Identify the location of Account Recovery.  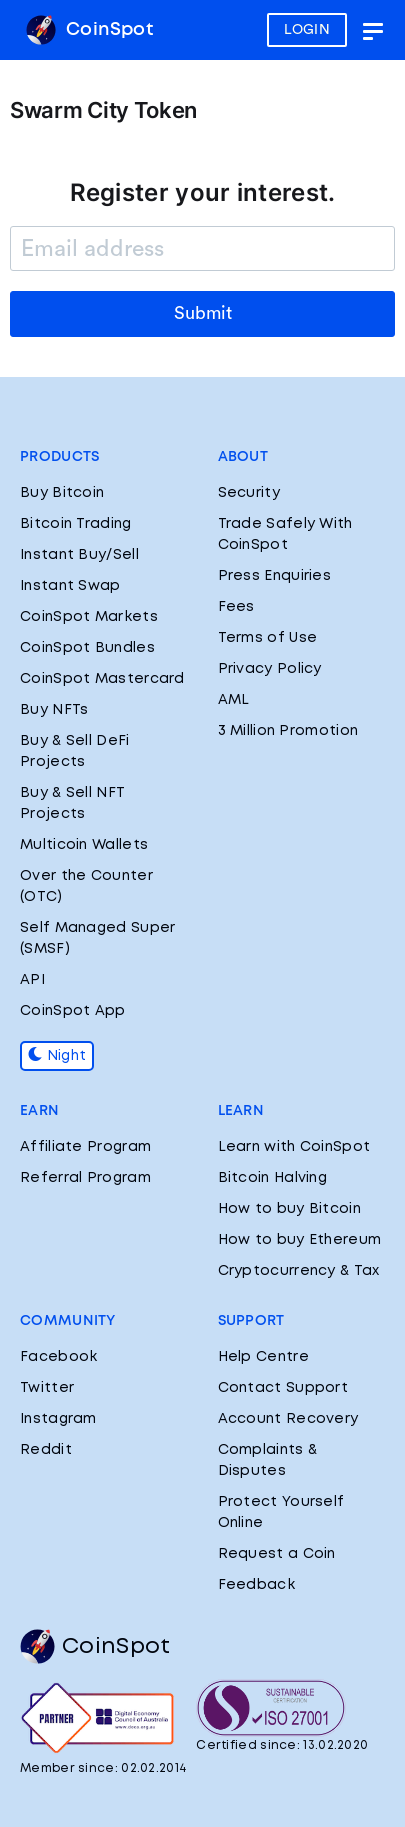
(288, 1419).